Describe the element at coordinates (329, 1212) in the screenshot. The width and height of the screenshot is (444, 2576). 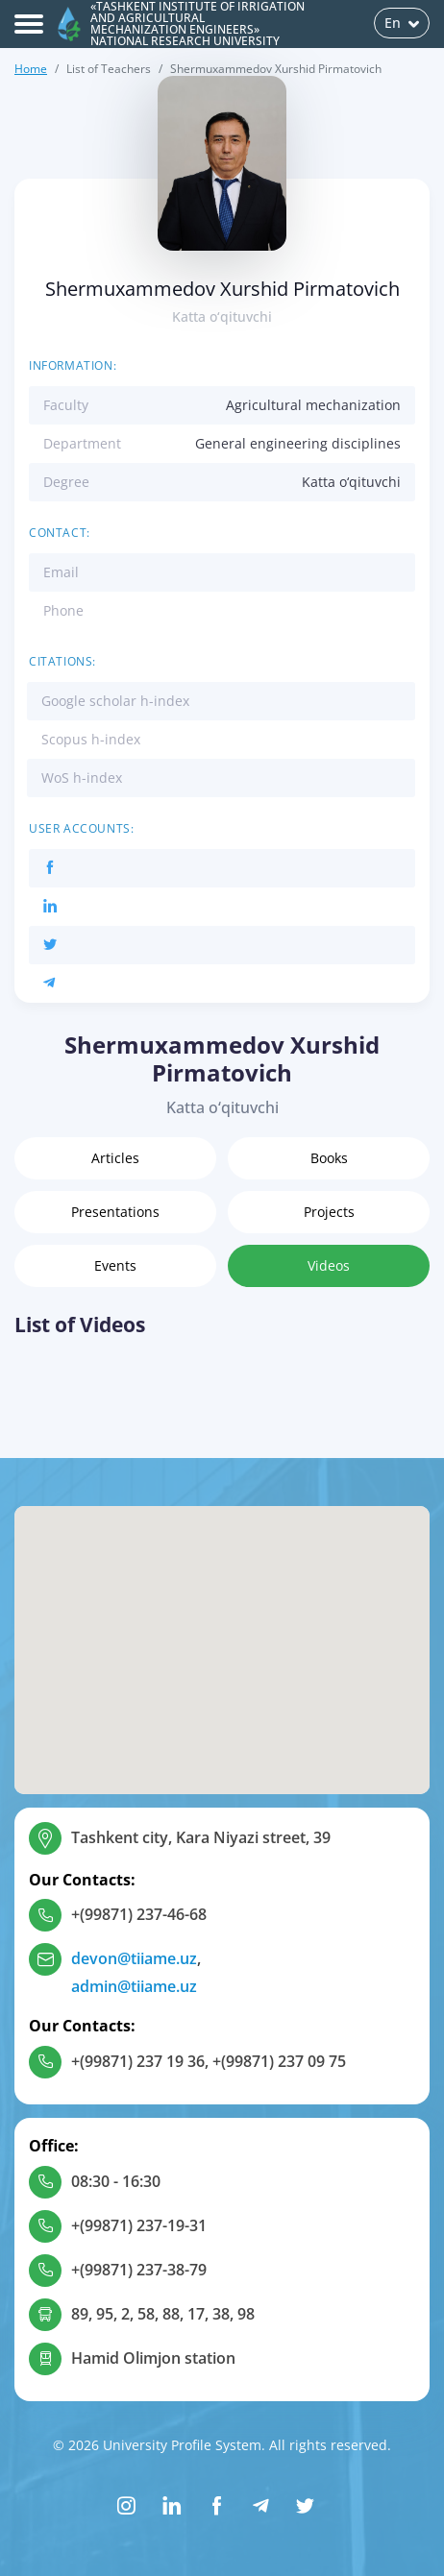
I see `Projects` at that location.